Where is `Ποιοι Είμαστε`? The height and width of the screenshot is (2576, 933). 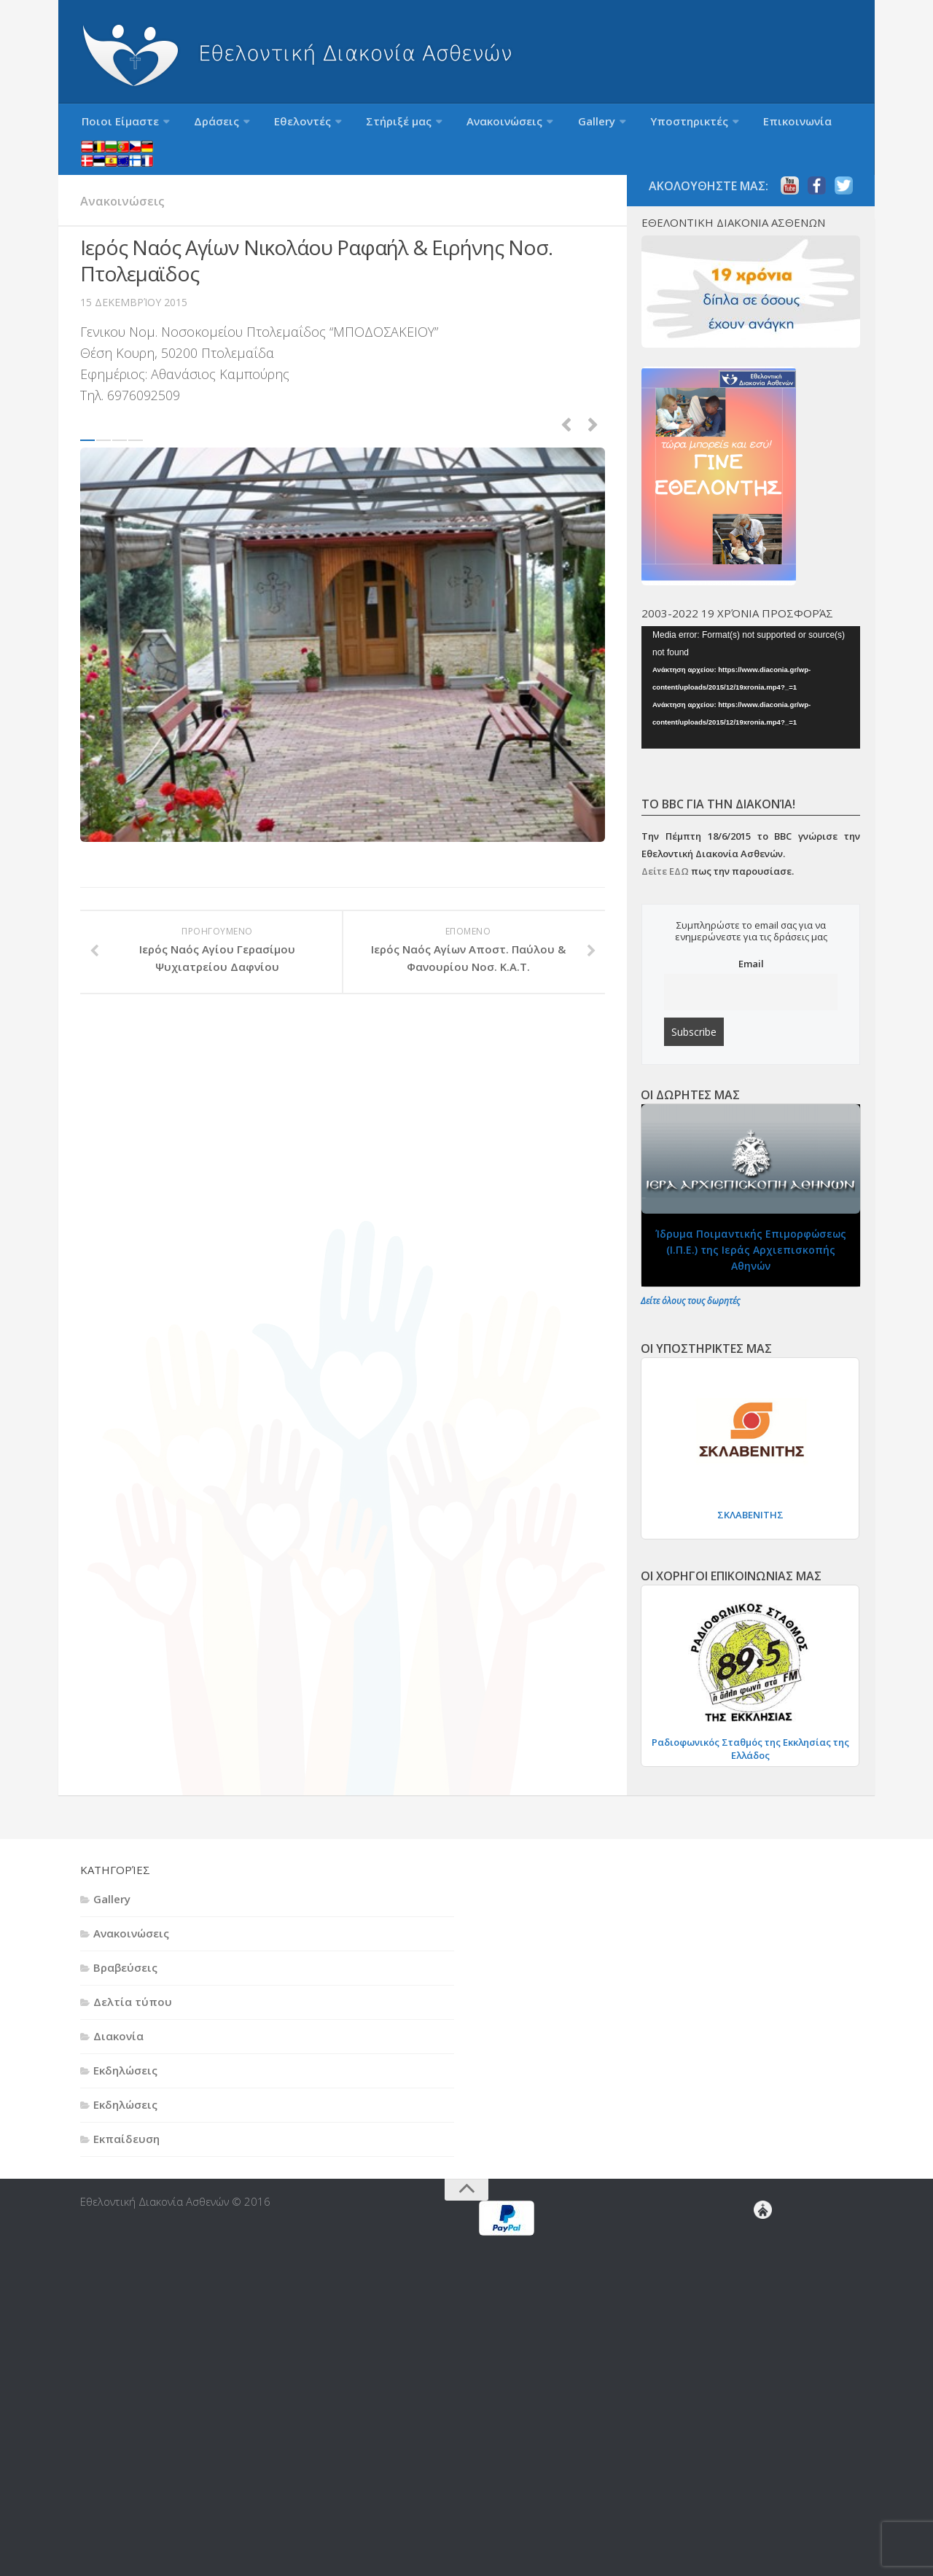 Ποιοι Είμαστε is located at coordinates (115, 124).